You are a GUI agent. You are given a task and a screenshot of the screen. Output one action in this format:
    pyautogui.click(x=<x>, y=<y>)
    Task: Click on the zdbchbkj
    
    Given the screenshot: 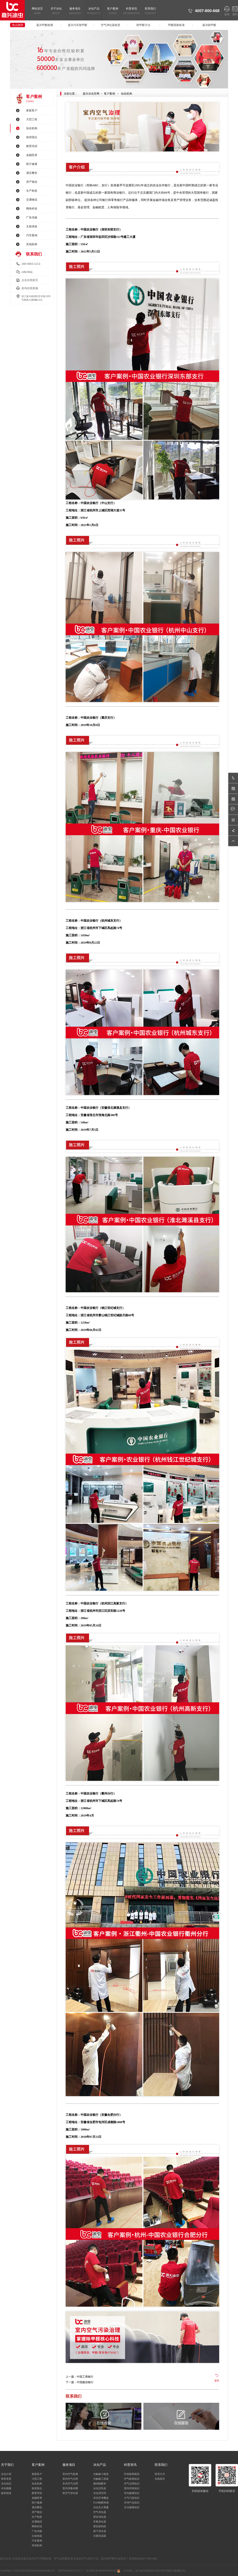 What is the action you would take?
    pyautogui.click(x=26, y=272)
    